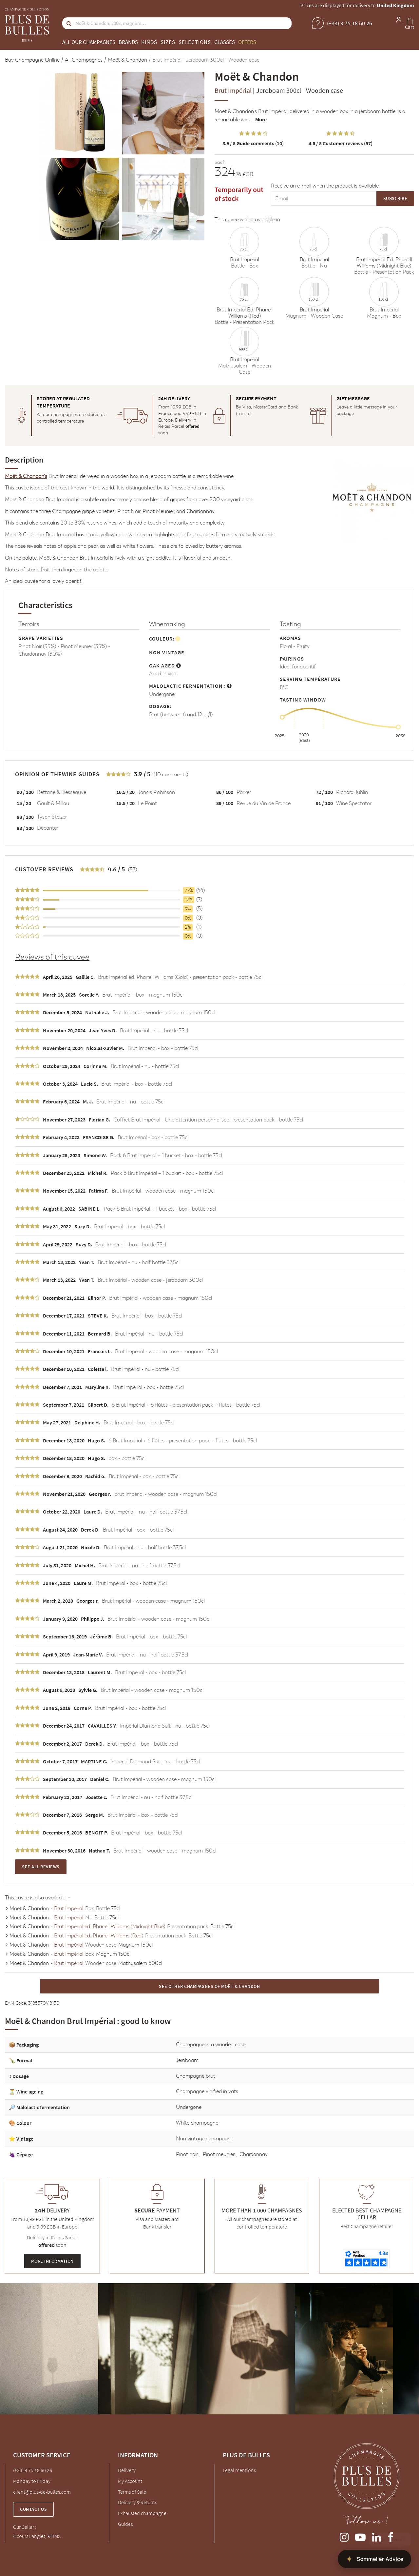 The height and width of the screenshot is (2576, 419). Describe the element at coordinates (209, 1986) in the screenshot. I see `See other Champagnes of Moët & Chandon` at that location.